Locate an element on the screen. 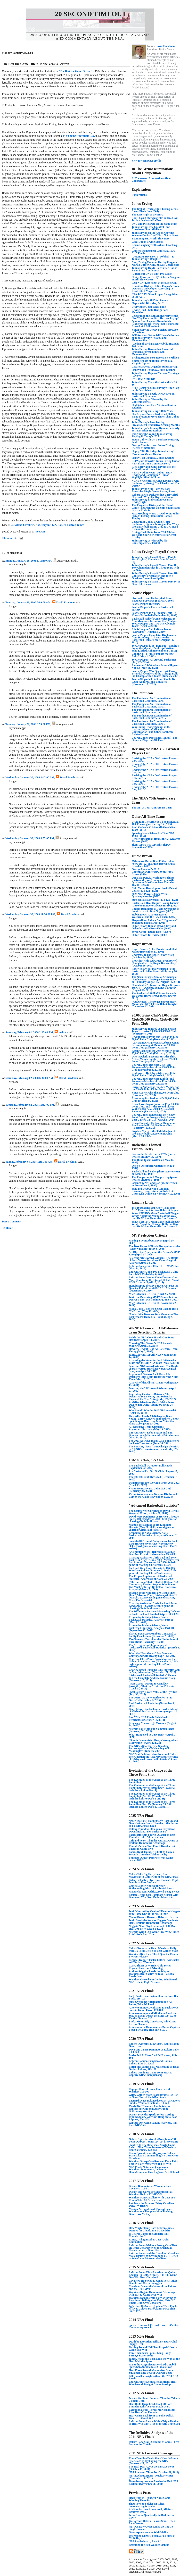  Mission Accomplished: Durant Leads Warriors to Championship-Clinching Game Five Victory is located at coordinates (151, 2211).